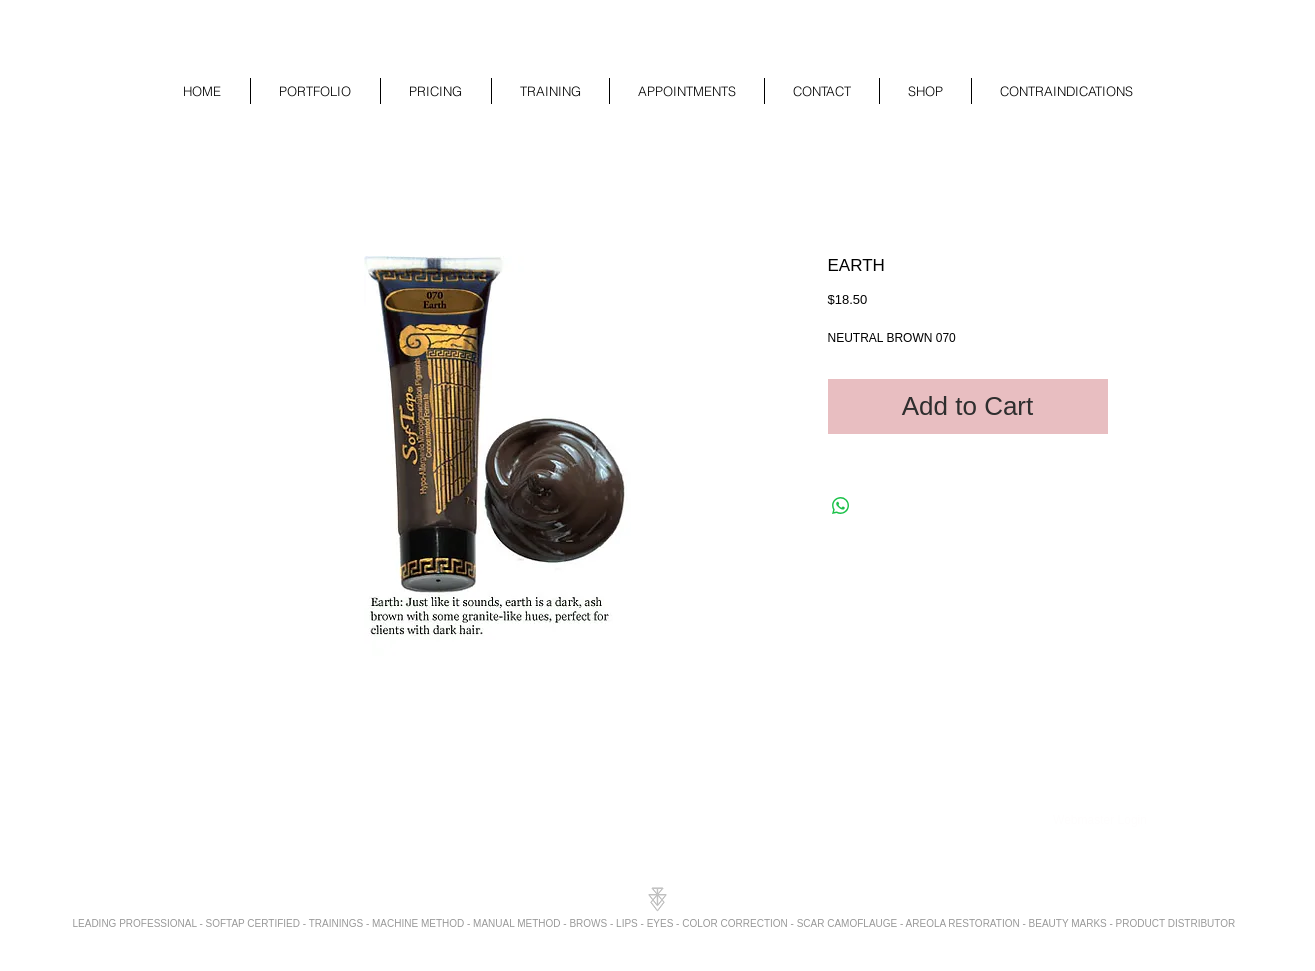  Describe the element at coordinates (841, 506) in the screenshot. I see `[Share on WhatsApp]` at that location.